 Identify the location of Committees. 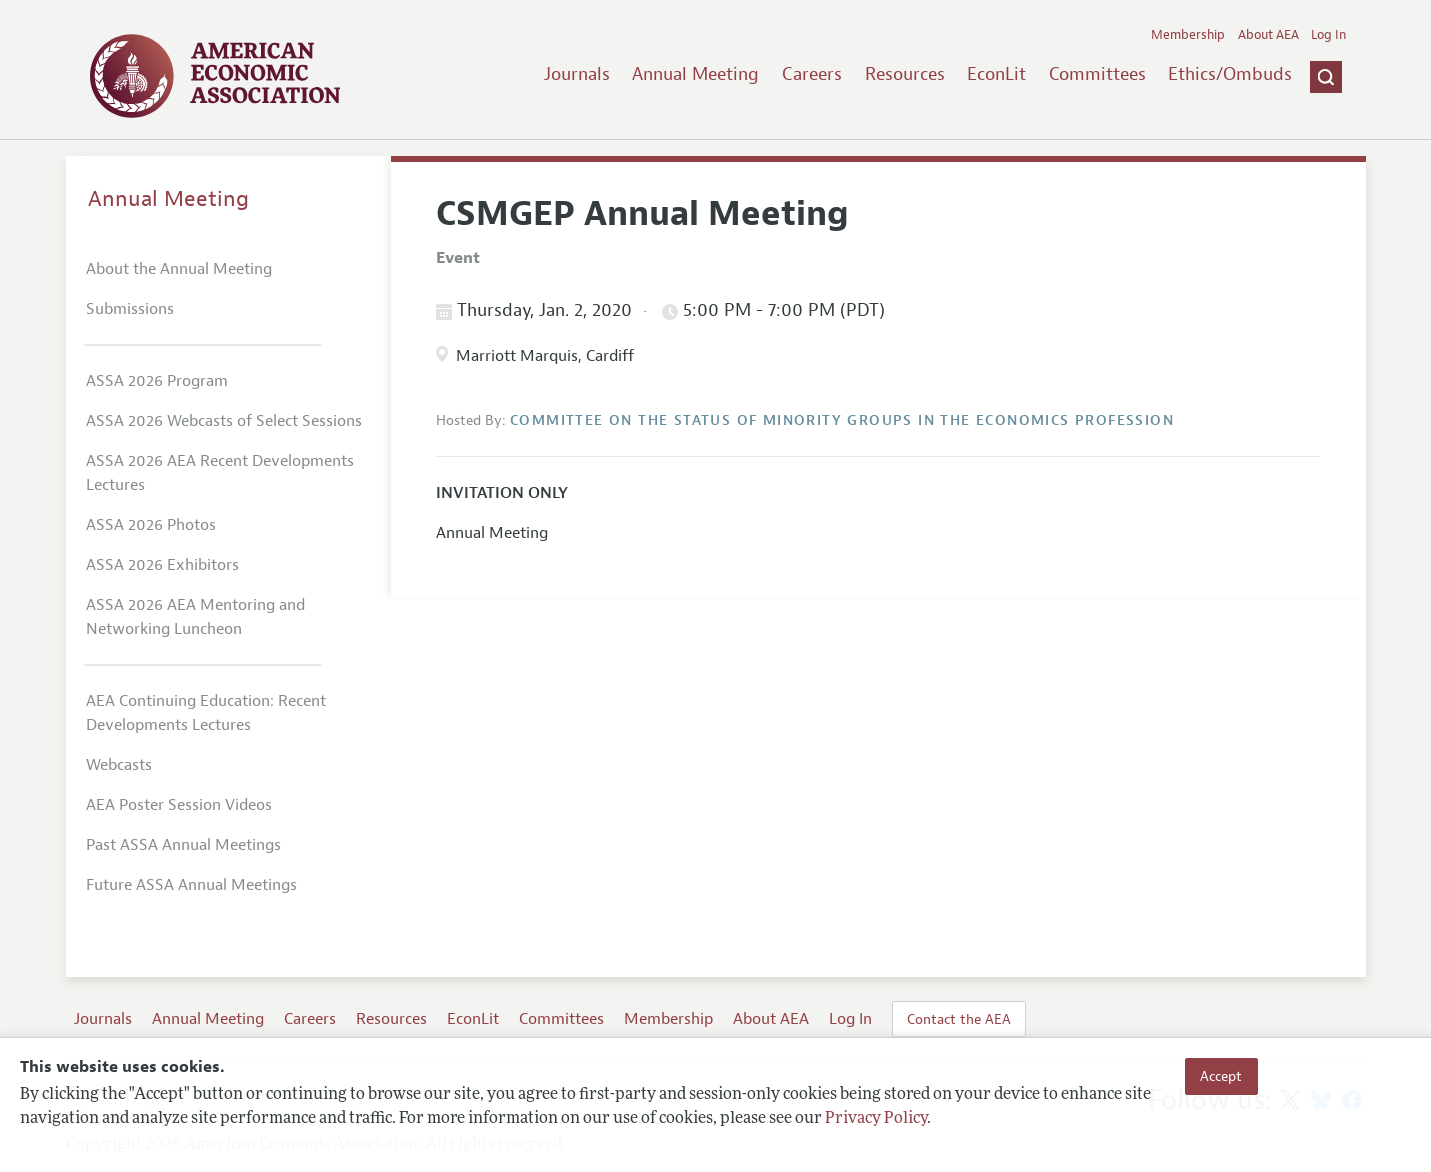
(1097, 74).